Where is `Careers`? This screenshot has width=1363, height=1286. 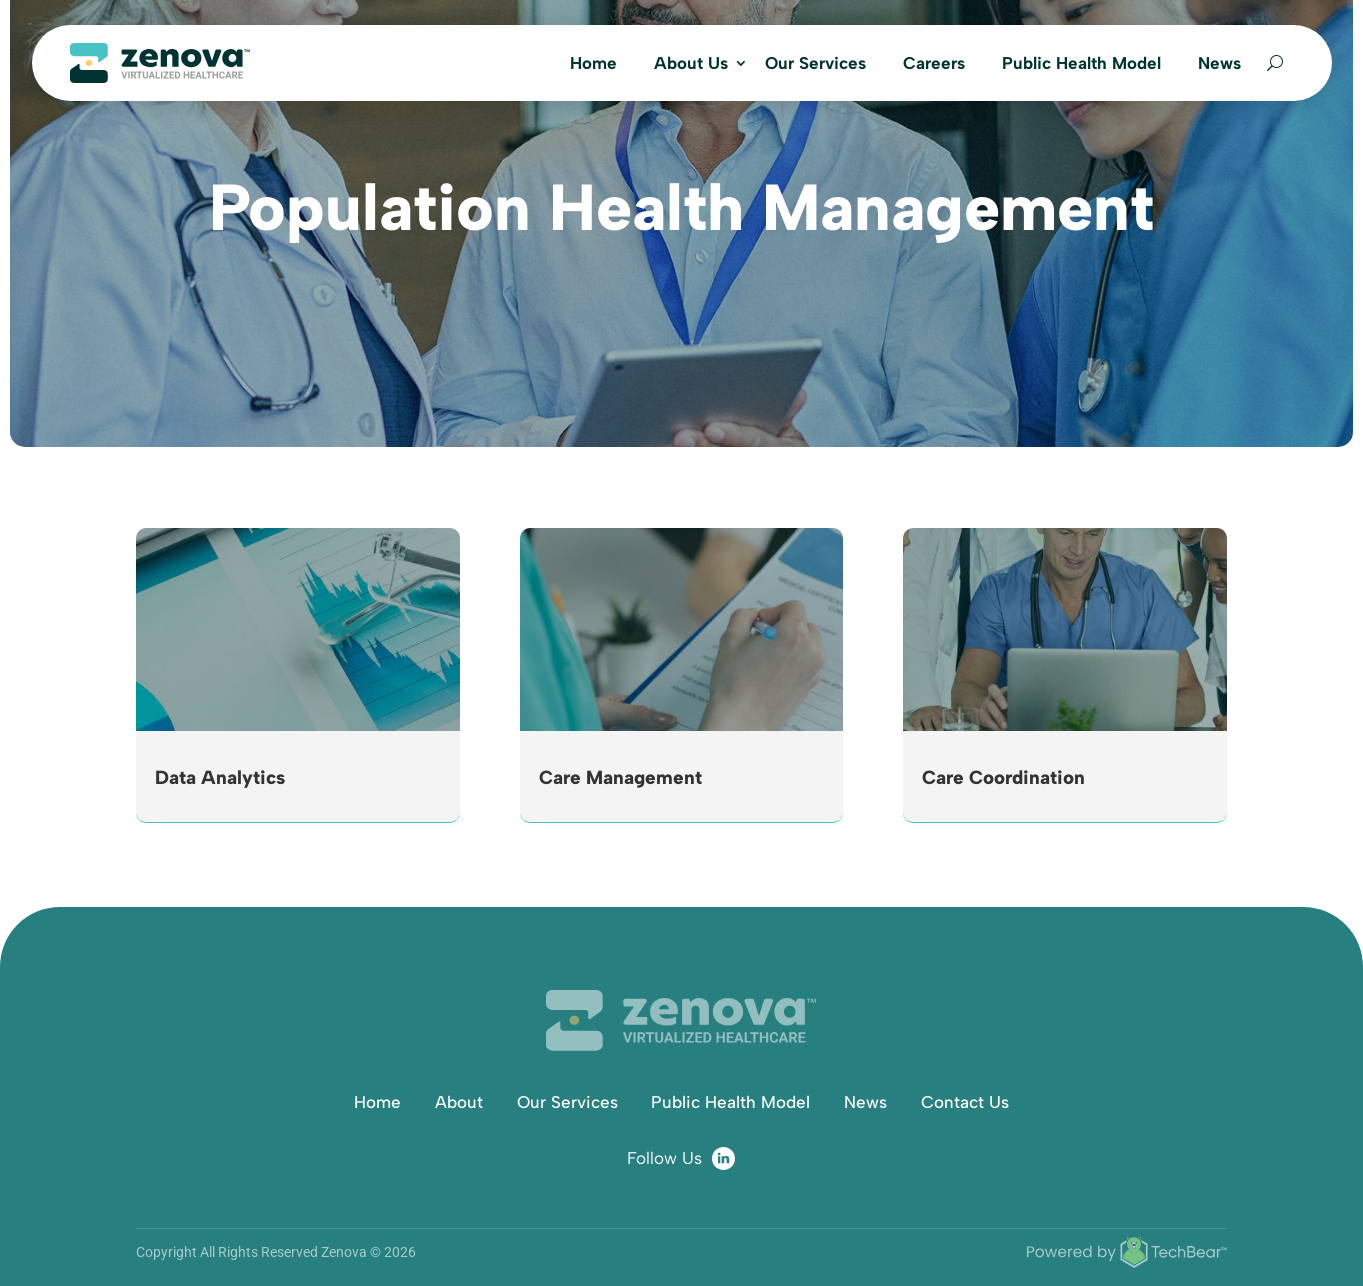 Careers is located at coordinates (934, 63).